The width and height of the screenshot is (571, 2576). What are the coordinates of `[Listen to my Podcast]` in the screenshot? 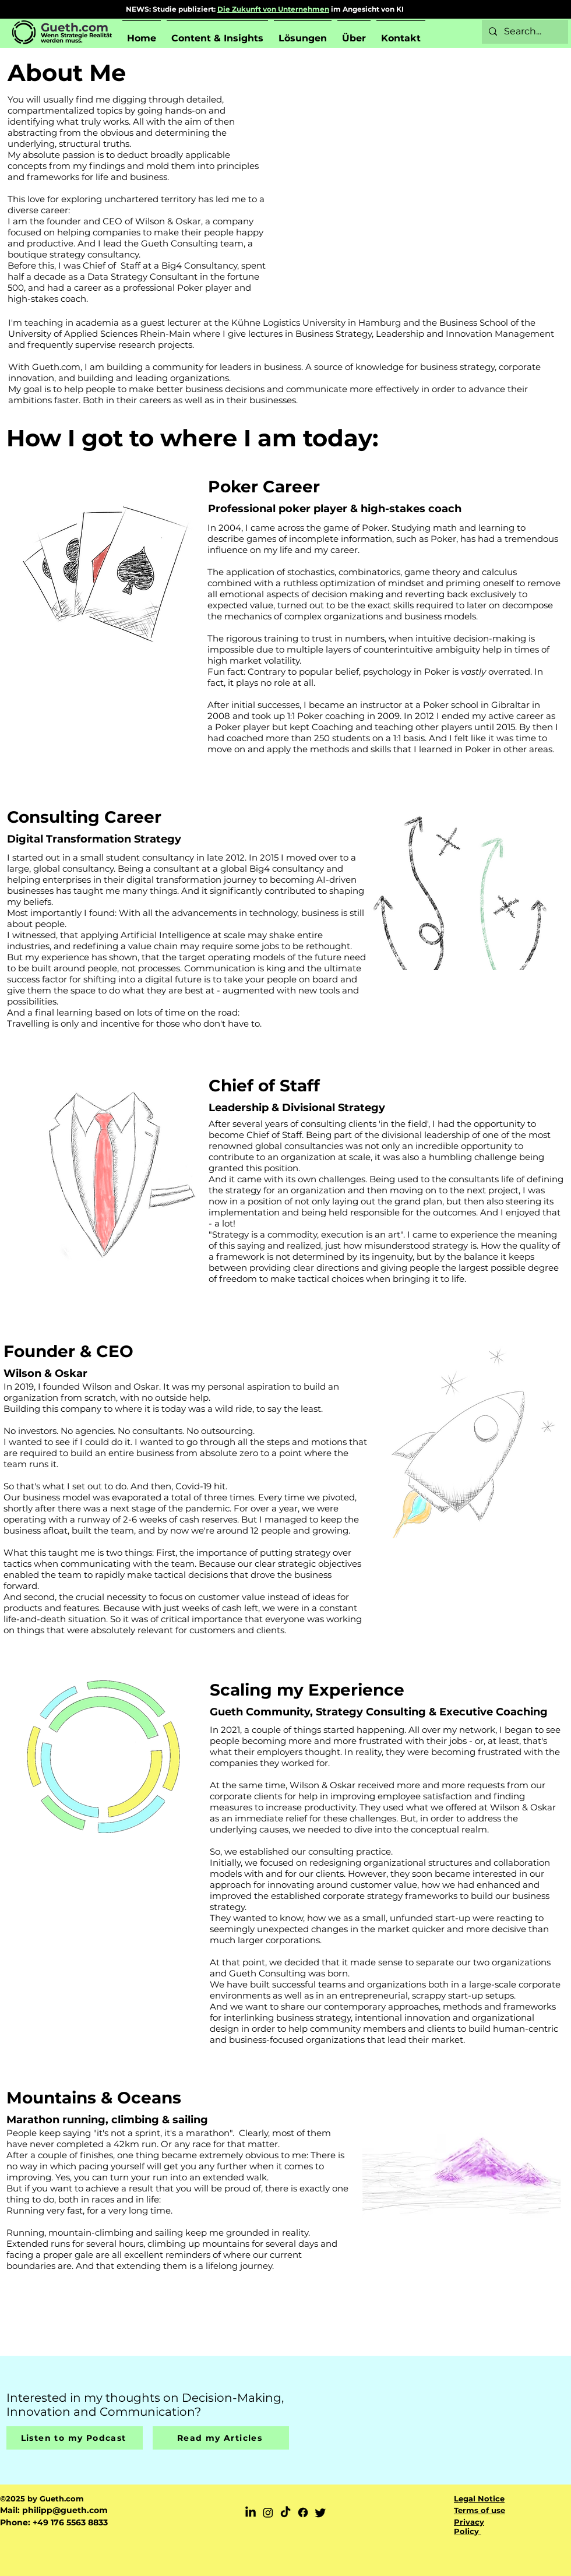 It's located at (74, 2438).